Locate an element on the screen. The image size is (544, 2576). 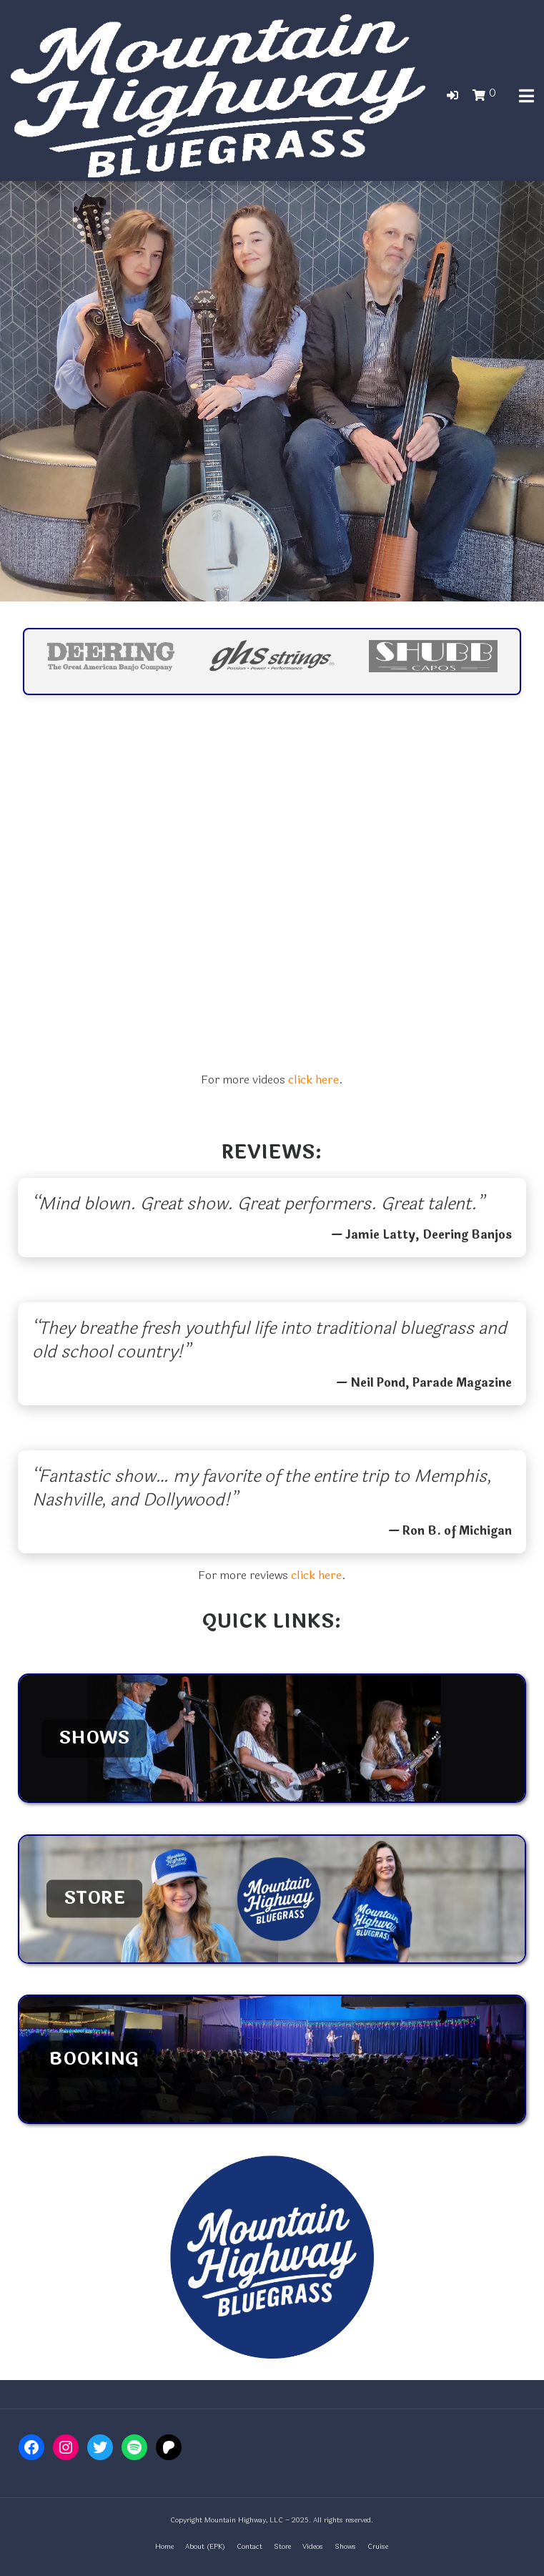
About (EPK) is located at coordinates (205, 2546).